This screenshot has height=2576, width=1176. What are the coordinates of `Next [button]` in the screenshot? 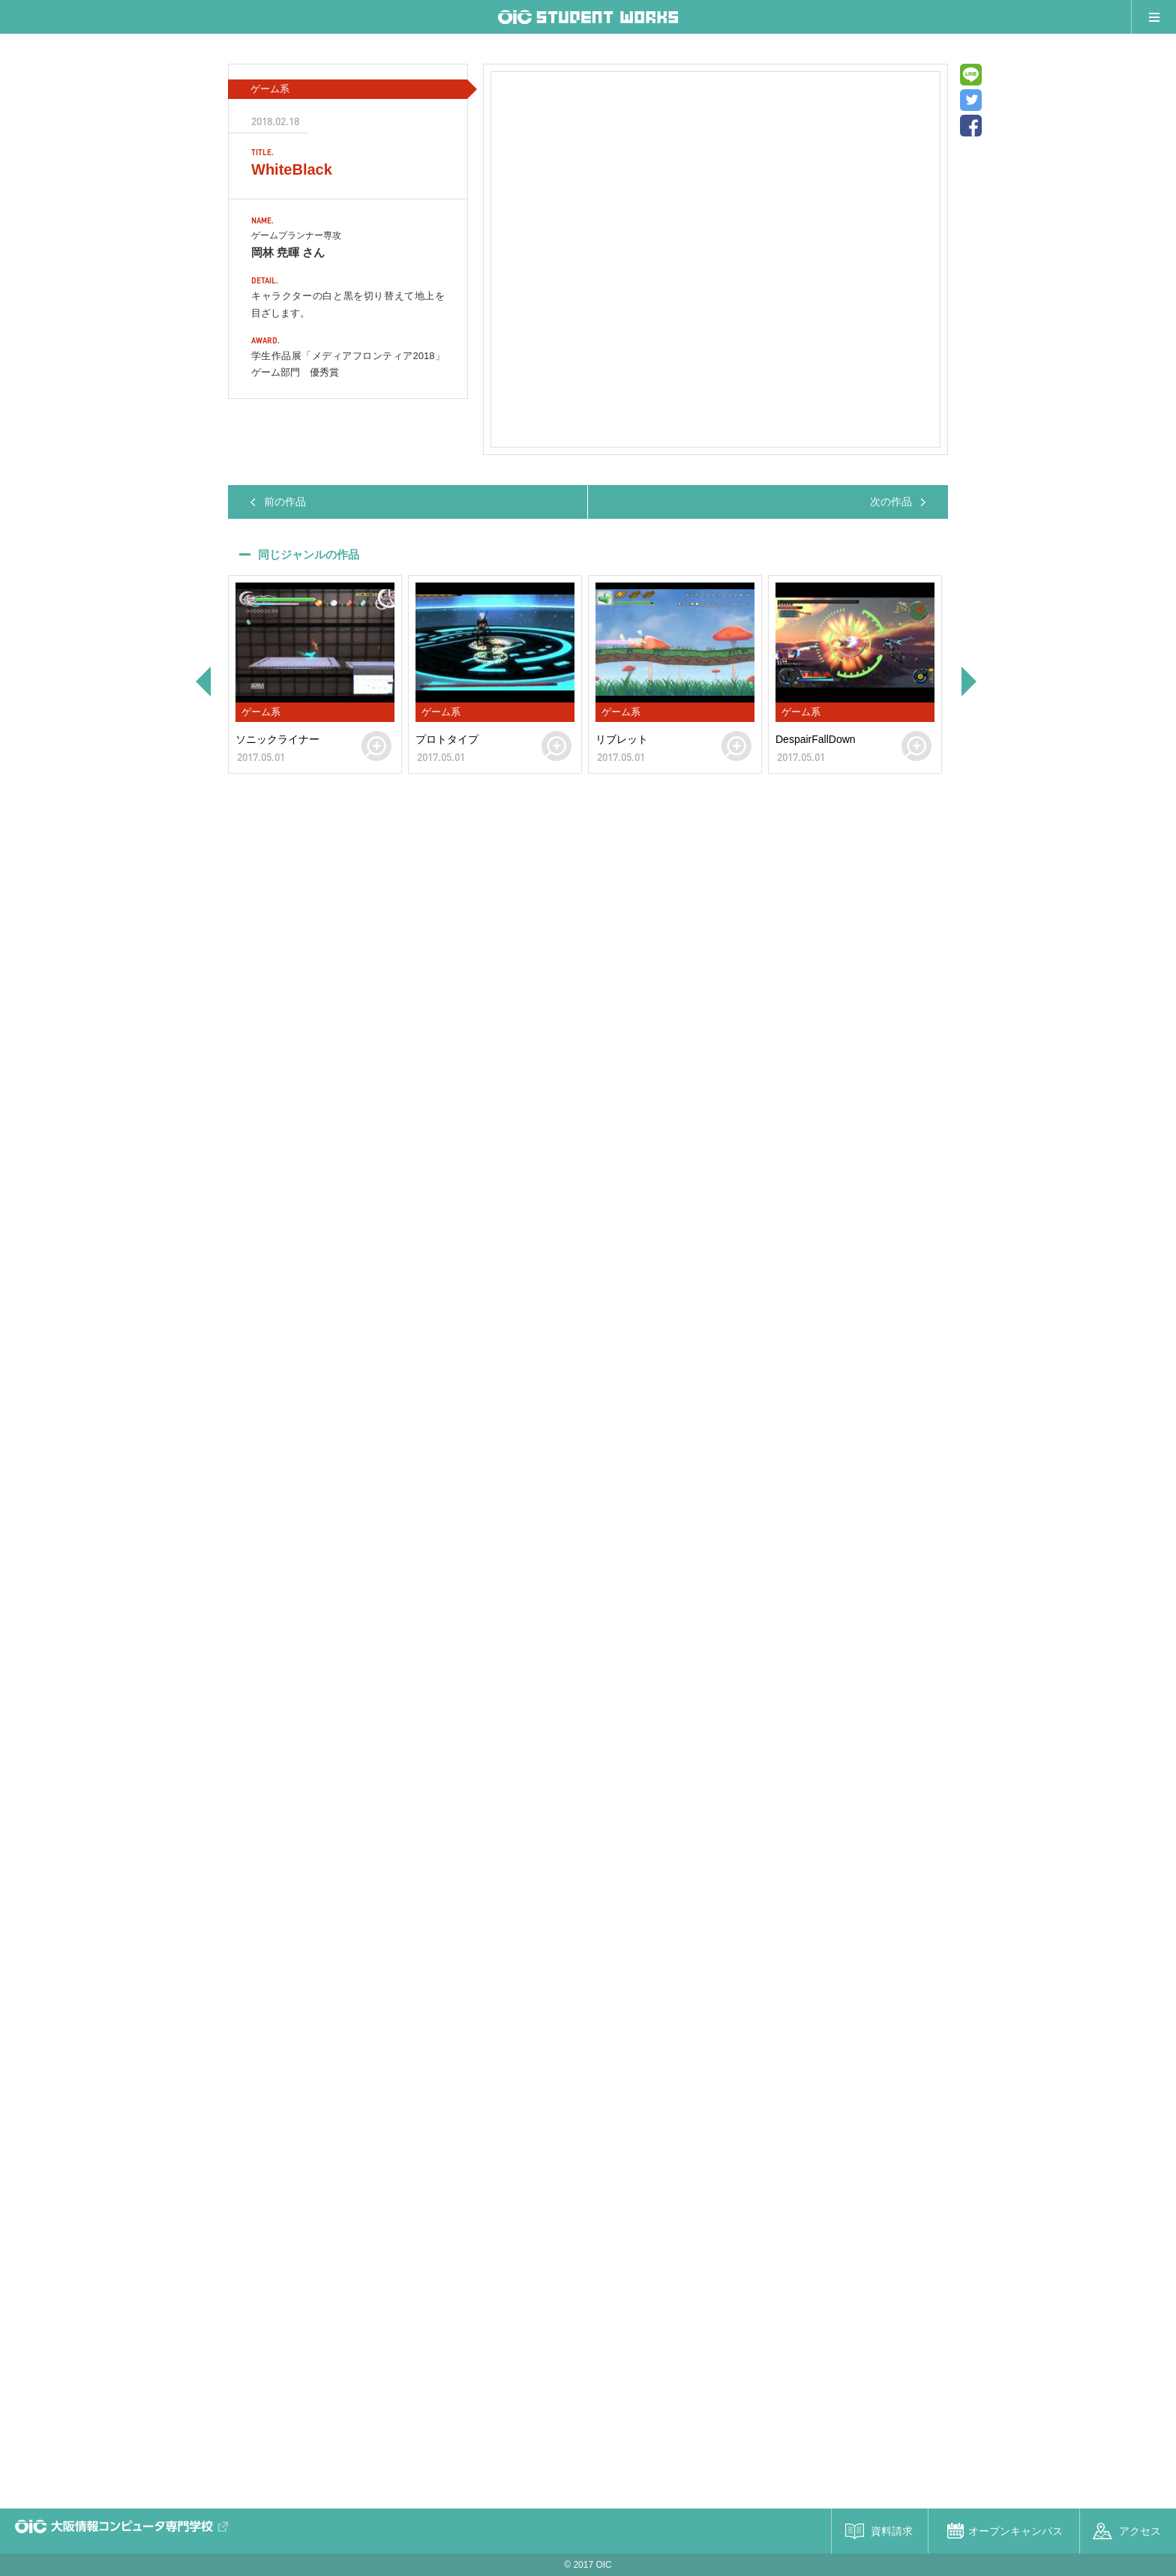 It's located at (971, 681).